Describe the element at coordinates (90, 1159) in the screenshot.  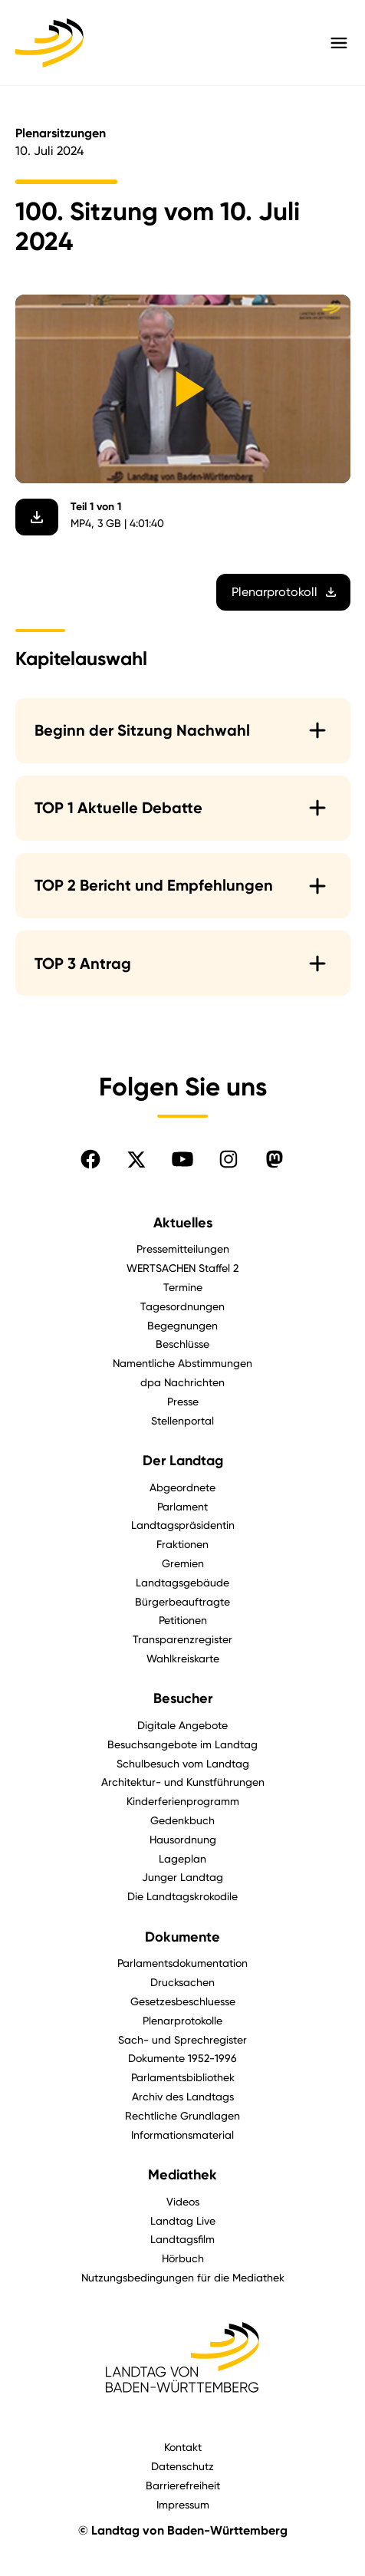
I see `[Folgen Sie uns auf Facebook]` at that location.